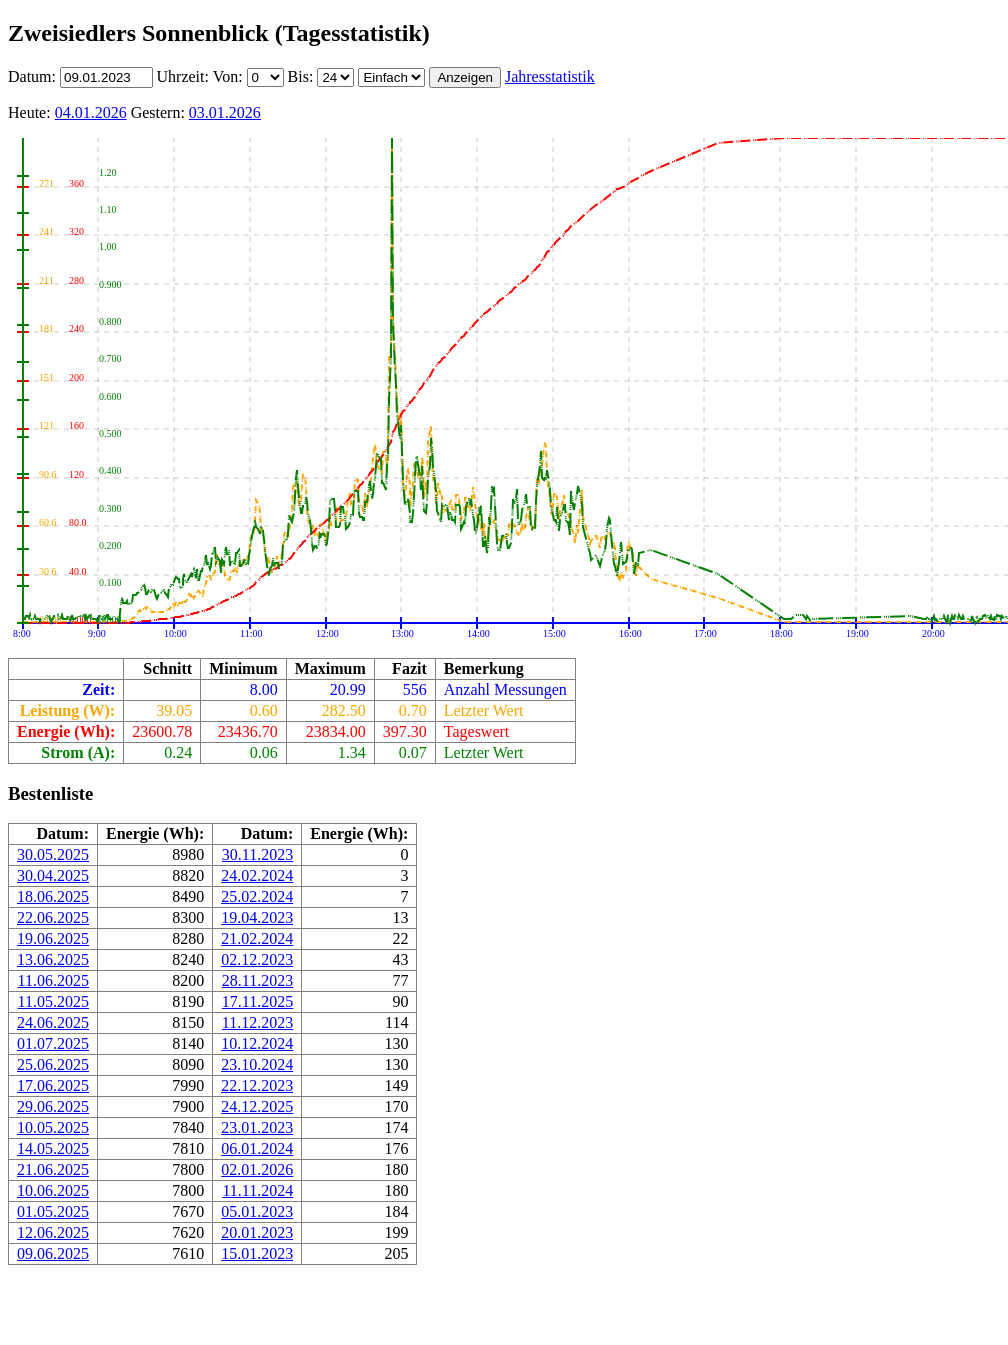  What do you see at coordinates (53, 1148) in the screenshot?
I see `14.05.2025` at bounding box center [53, 1148].